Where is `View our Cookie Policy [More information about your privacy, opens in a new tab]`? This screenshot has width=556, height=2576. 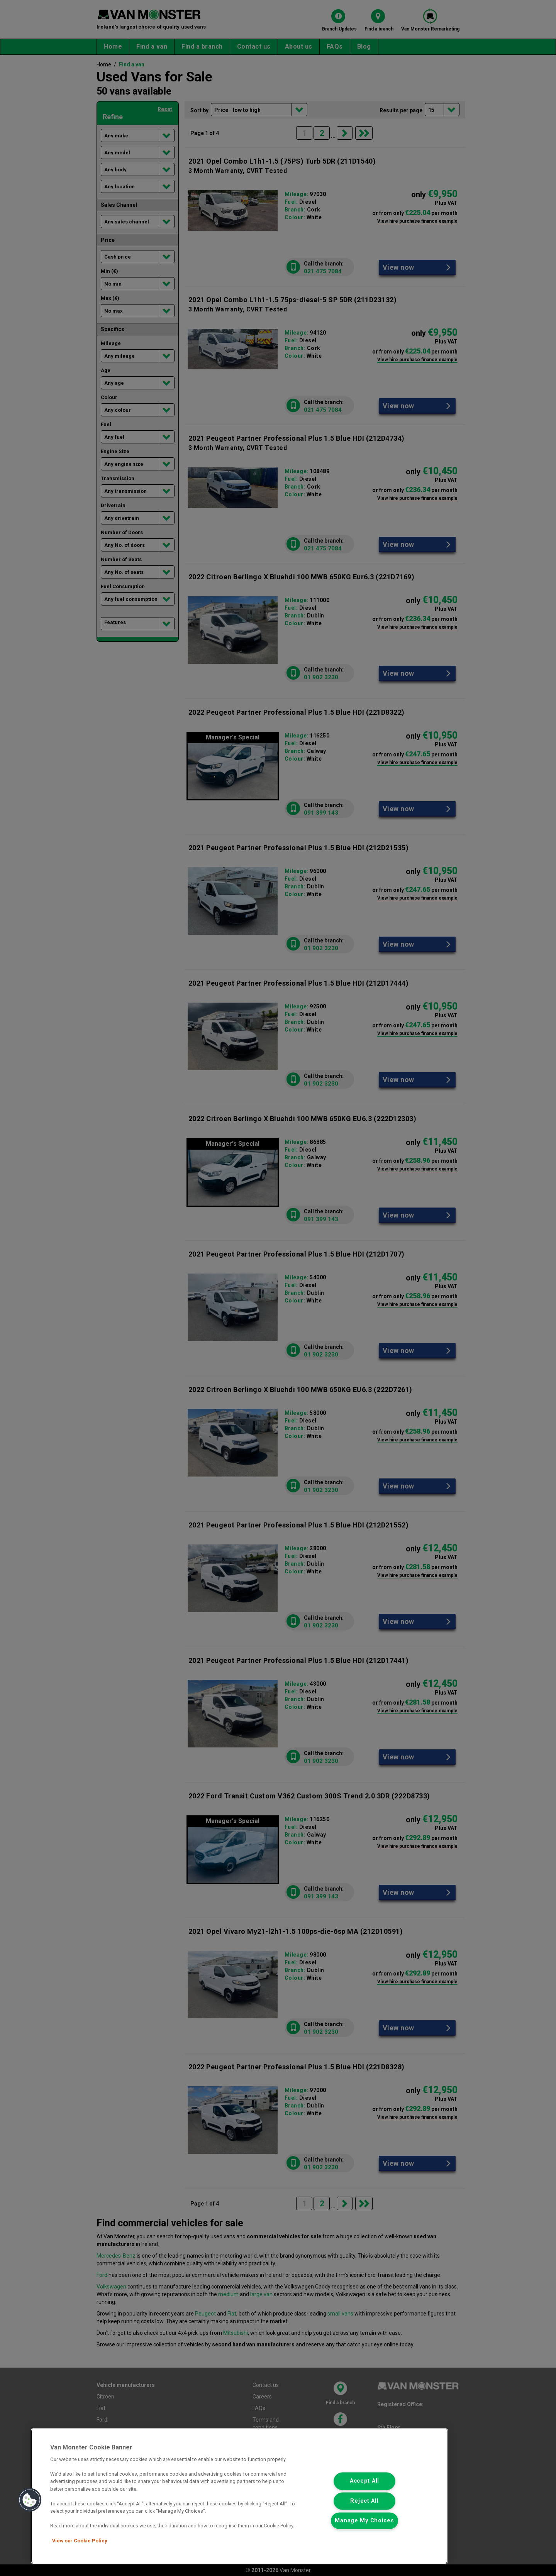
View our Cookie Policy [More information about your privacy, opens in a new tab] is located at coordinates (79, 2541).